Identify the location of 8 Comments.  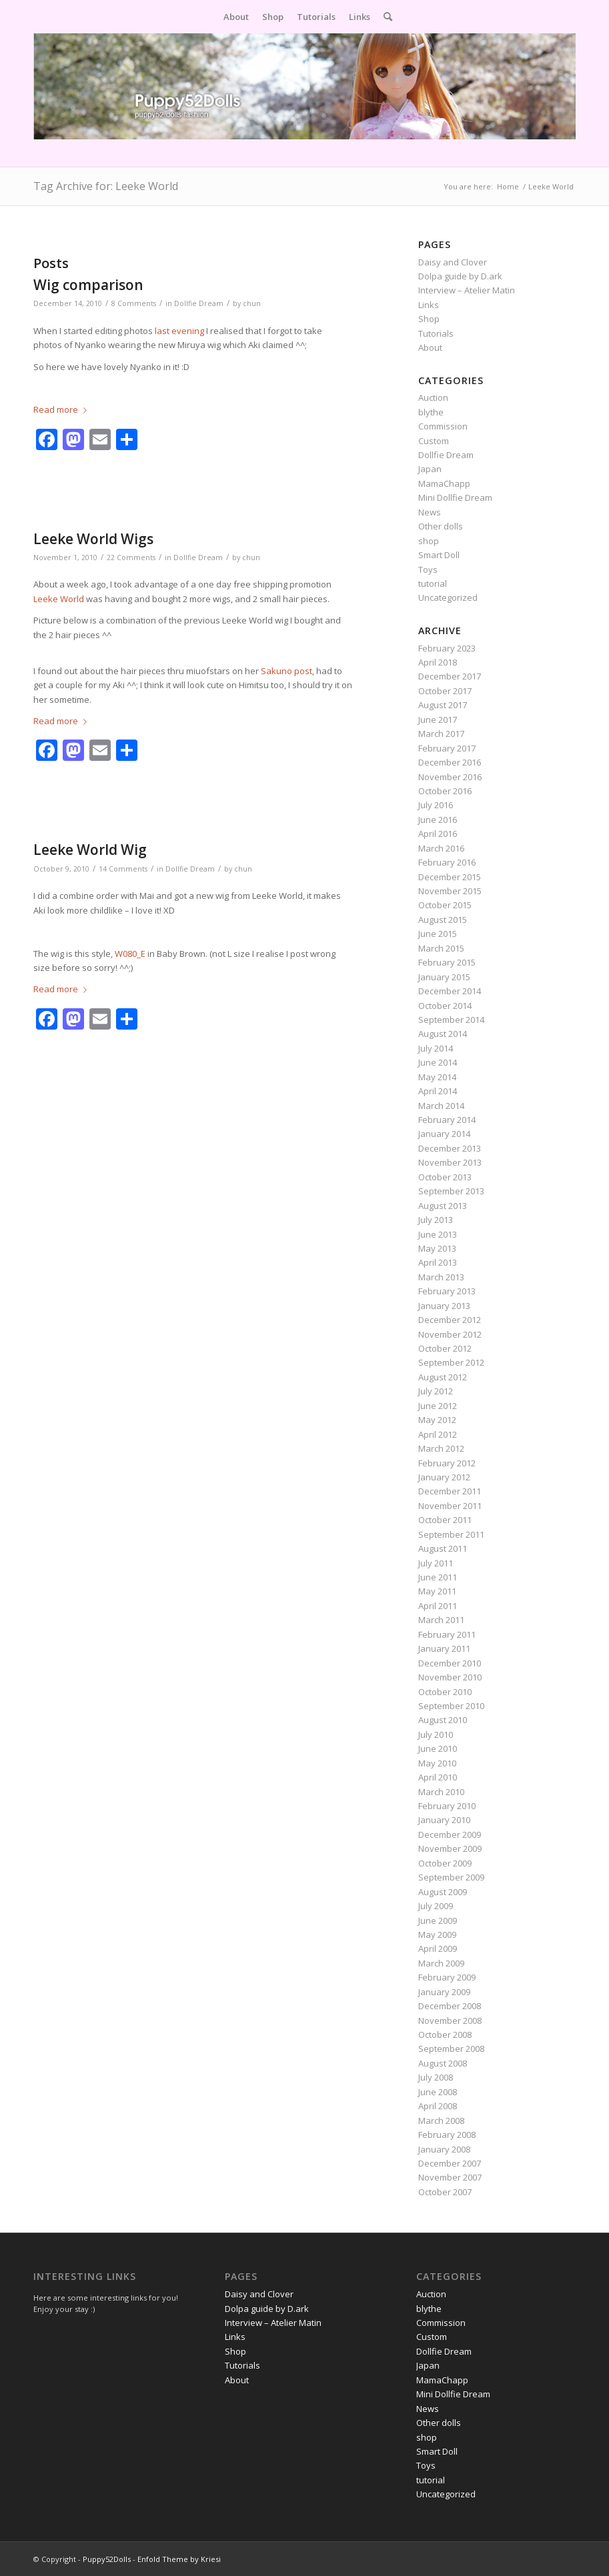
(133, 303).